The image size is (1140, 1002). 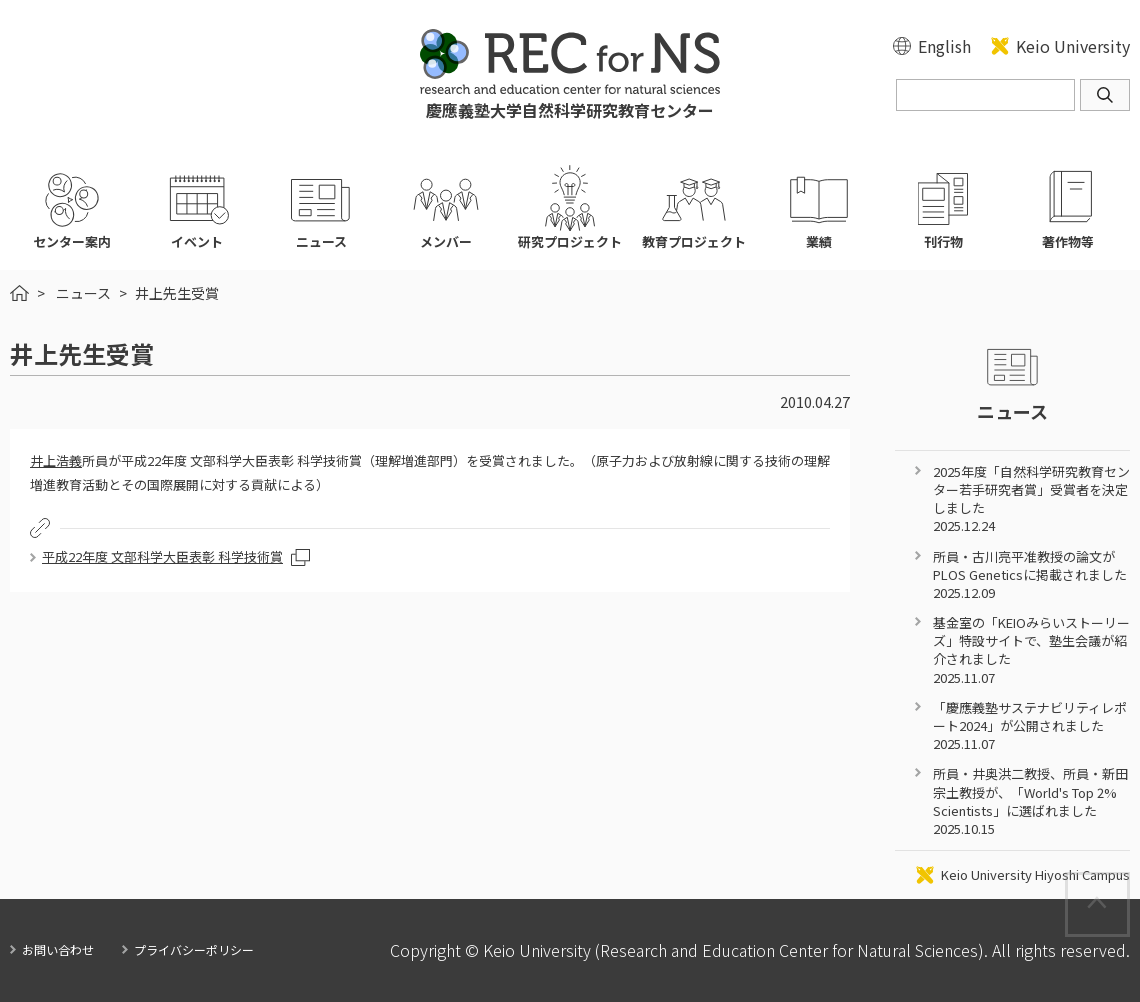 What do you see at coordinates (1030, 725) in the screenshot?
I see `「慶應義塾サステナビリティレポート2024」が公開されました 2025.11.07` at bounding box center [1030, 725].